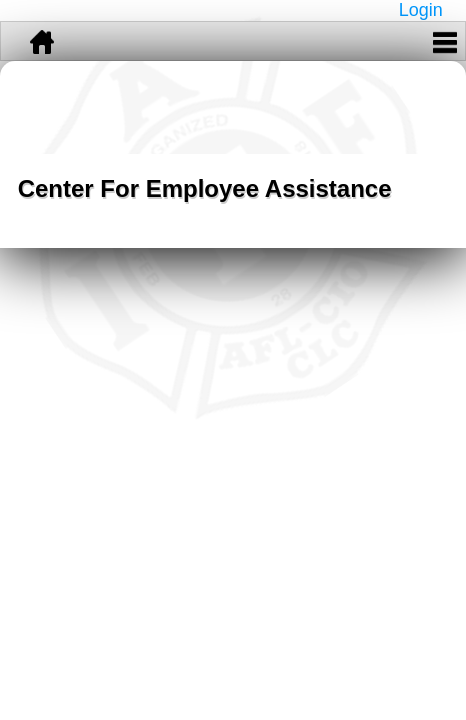 This screenshot has height=720, width=466. I want to click on Login, so click(421, 10).